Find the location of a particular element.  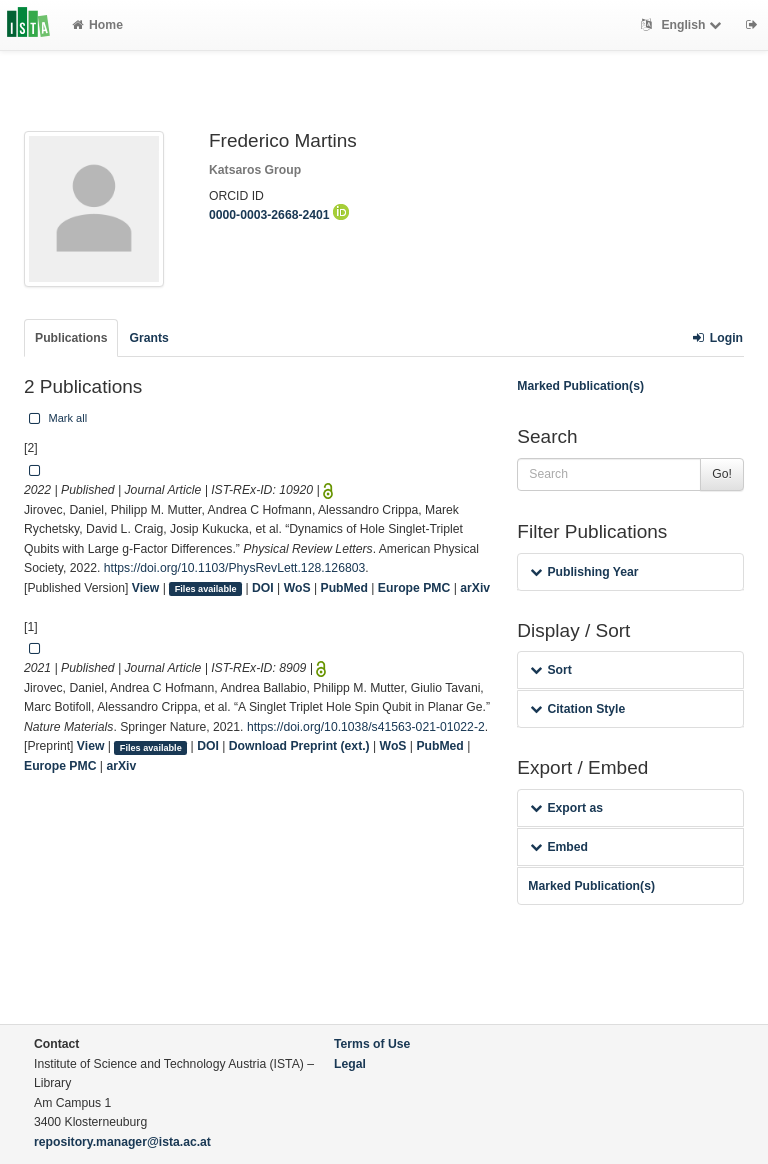

Publishing Year is located at coordinates (584, 572).